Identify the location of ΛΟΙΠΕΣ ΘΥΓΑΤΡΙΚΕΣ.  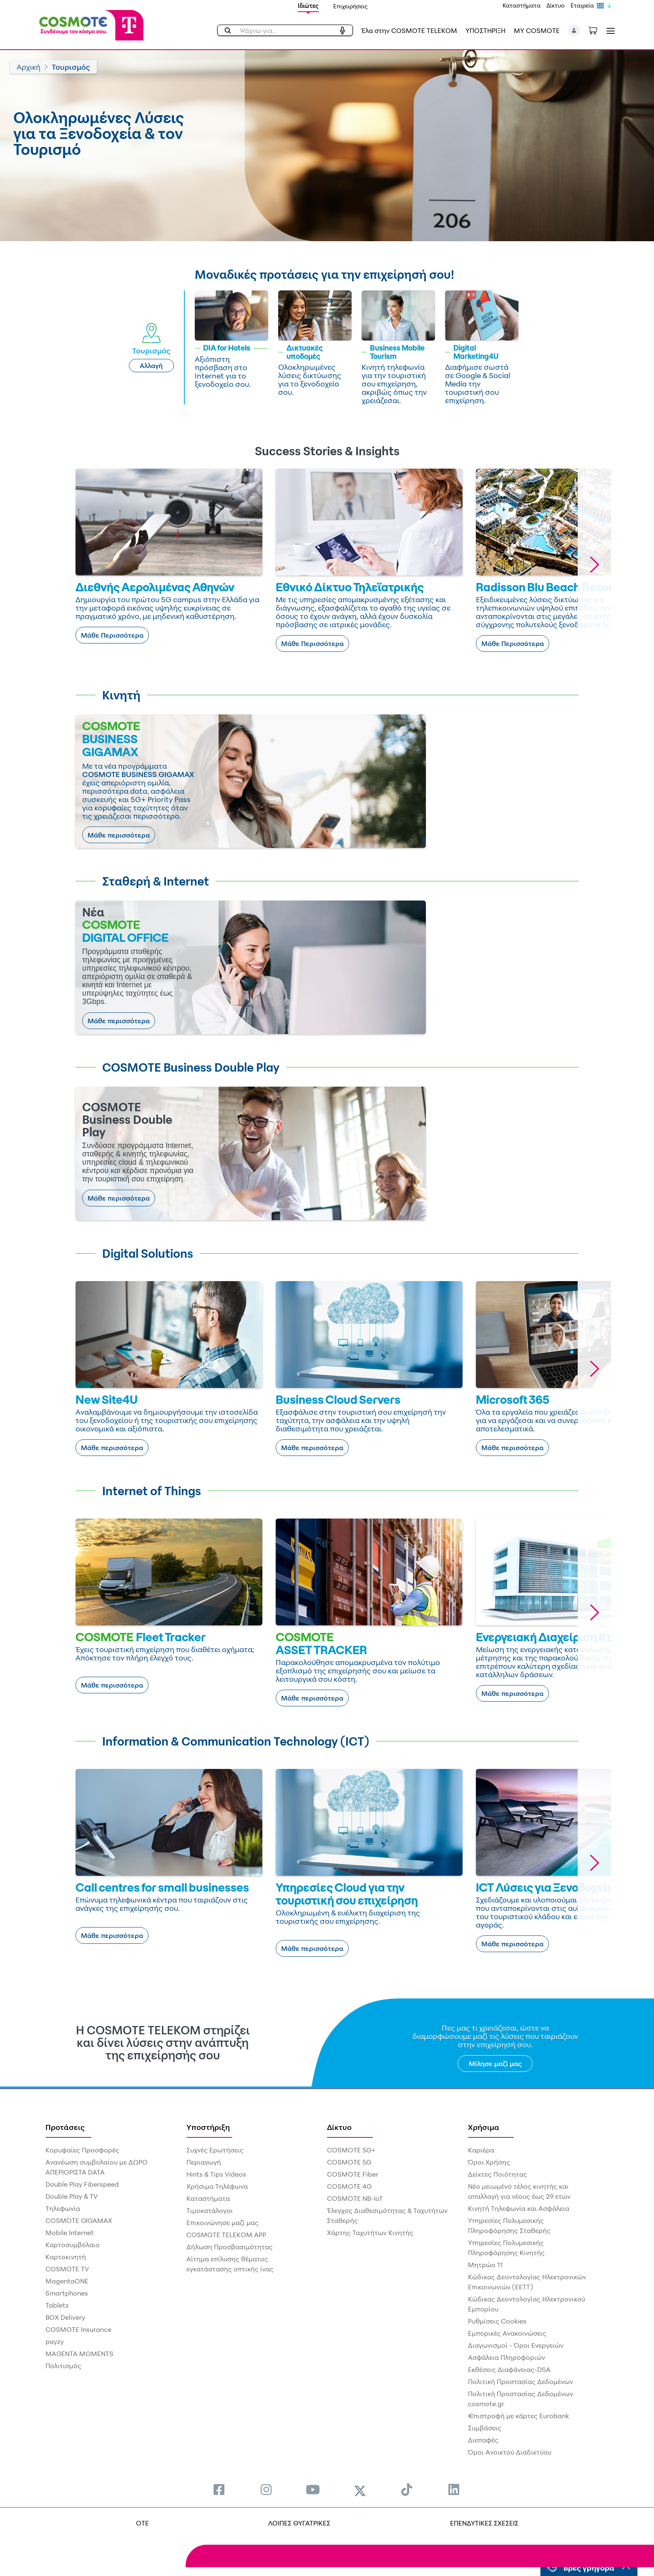
(299, 2523).